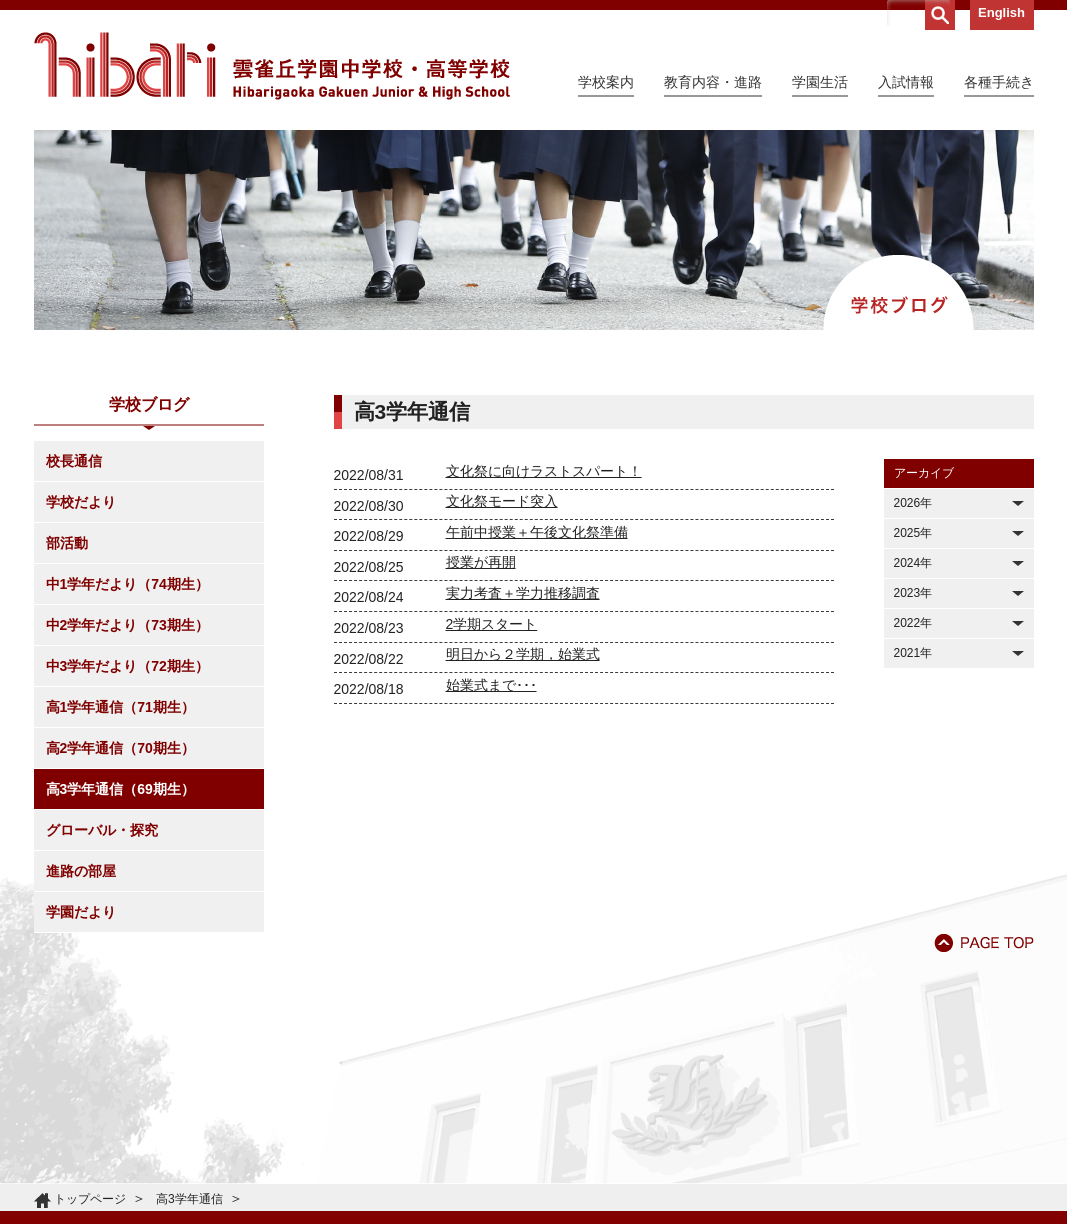  I want to click on トップページ, so click(90, 1199).